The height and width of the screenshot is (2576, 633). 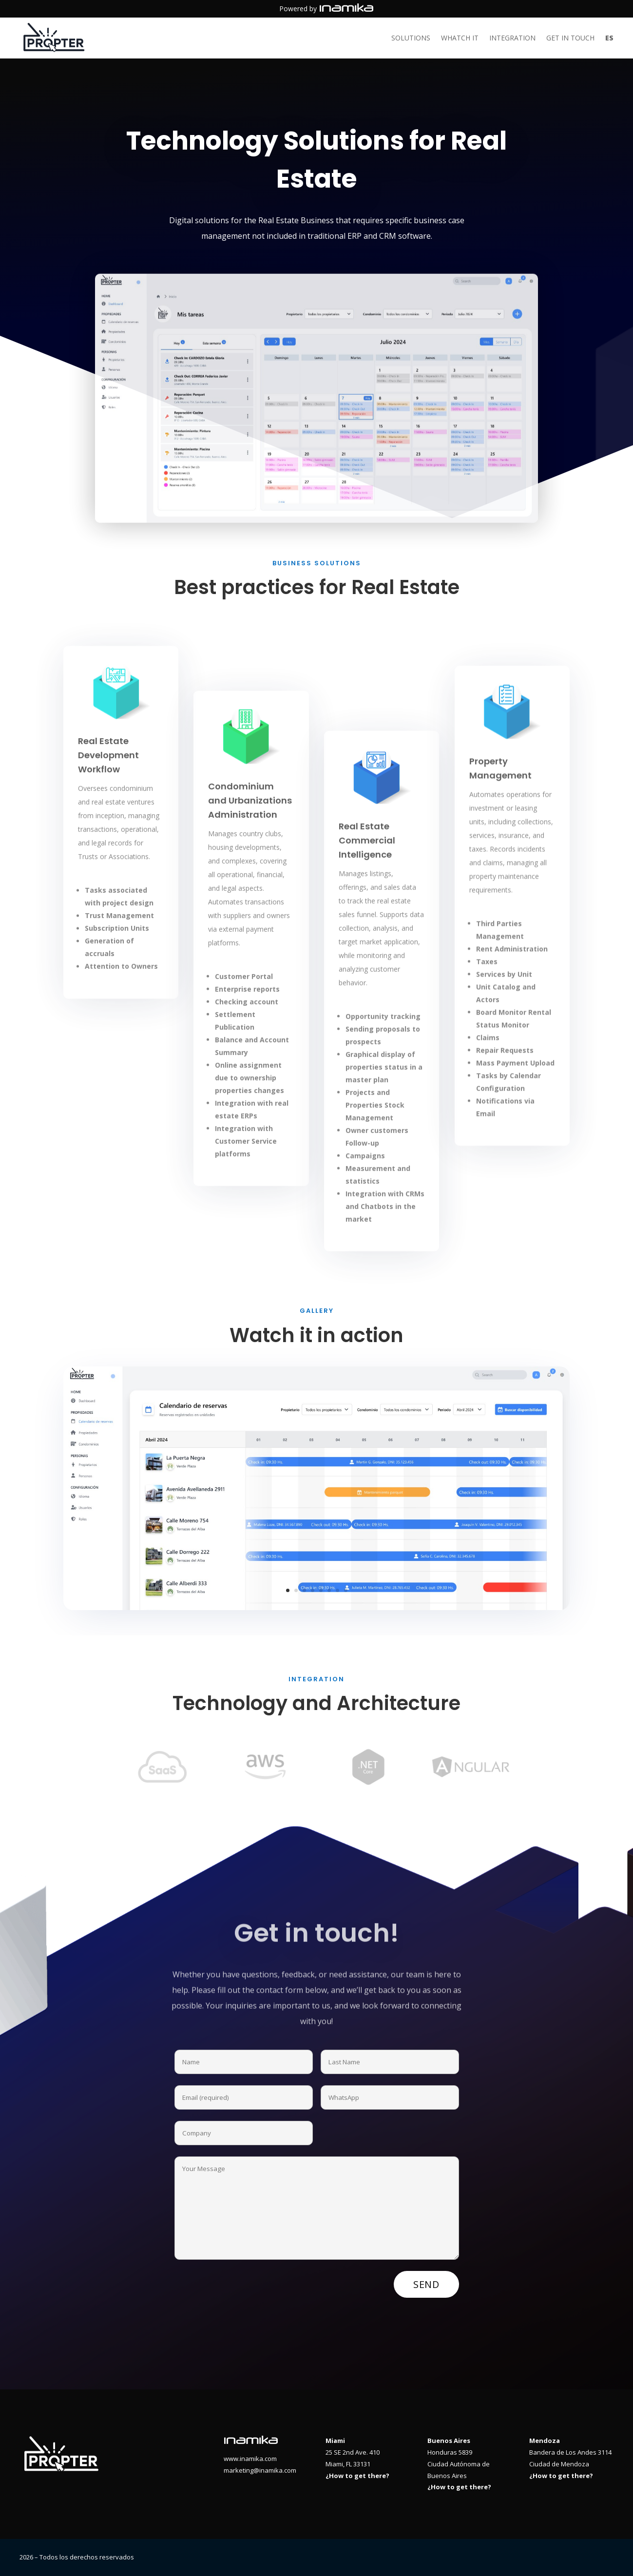 What do you see at coordinates (410, 38) in the screenshot?
I see `Solutions` at bounding box center [410, 38].